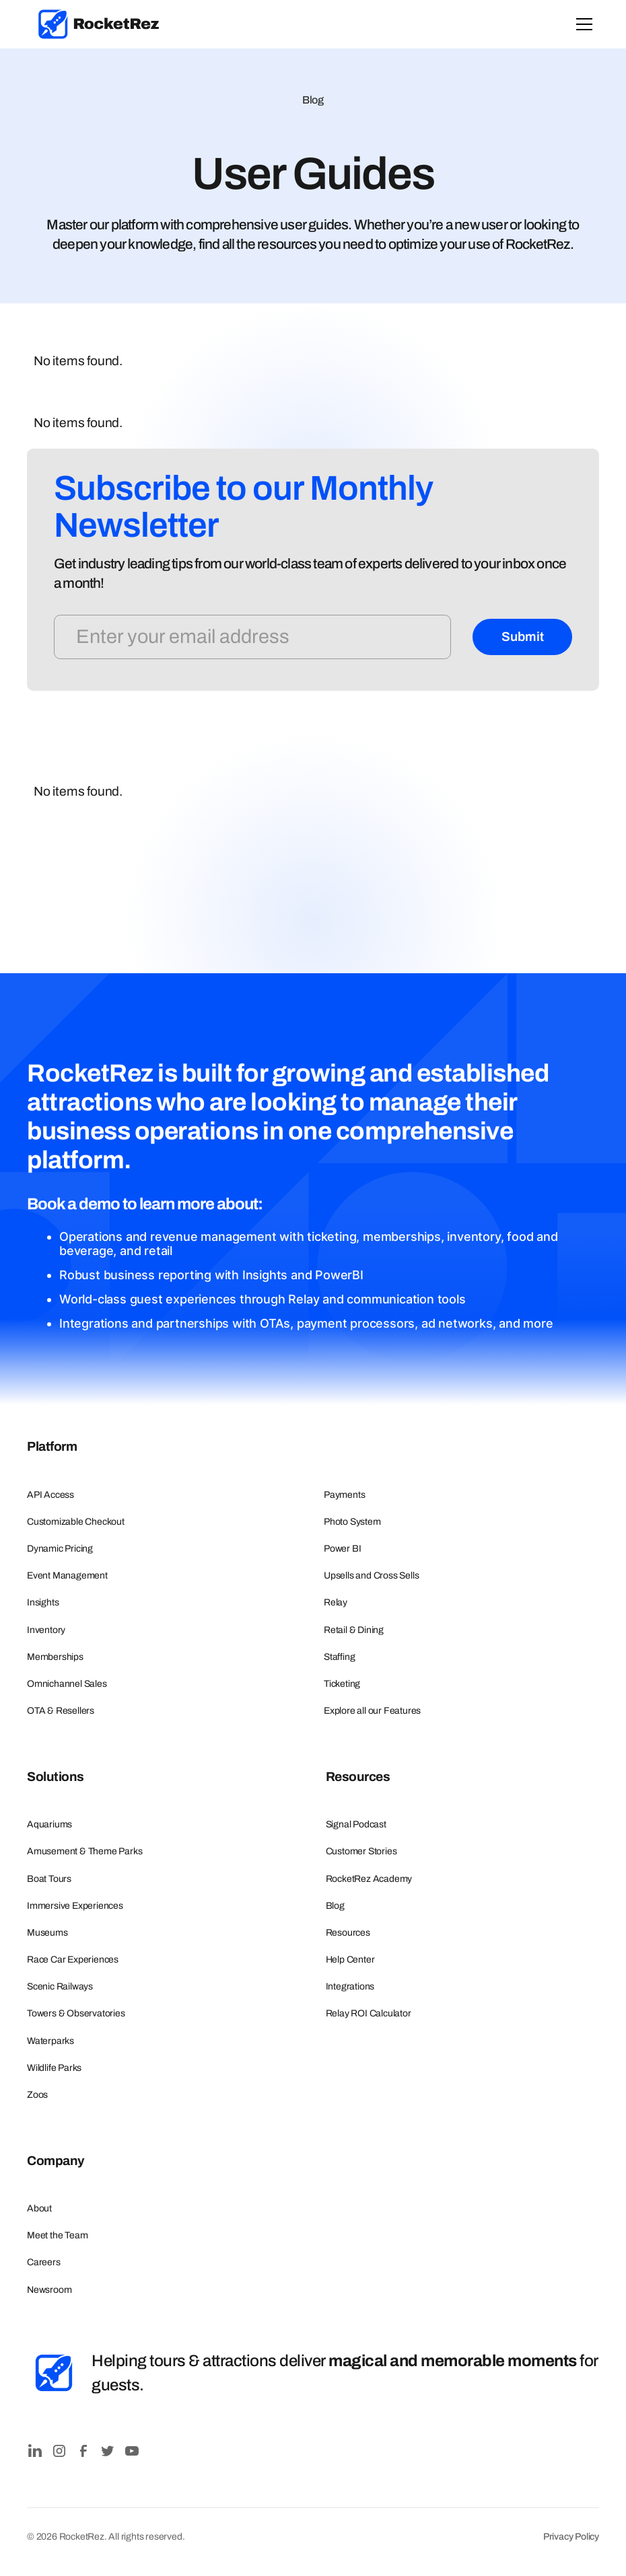 Image resolution: width=626 pixels, height=2576 pixels. Describe the element at coordinates (342, 1549) in the screenshot. I see `Power BI [Learn more about Photo System]` at that location.